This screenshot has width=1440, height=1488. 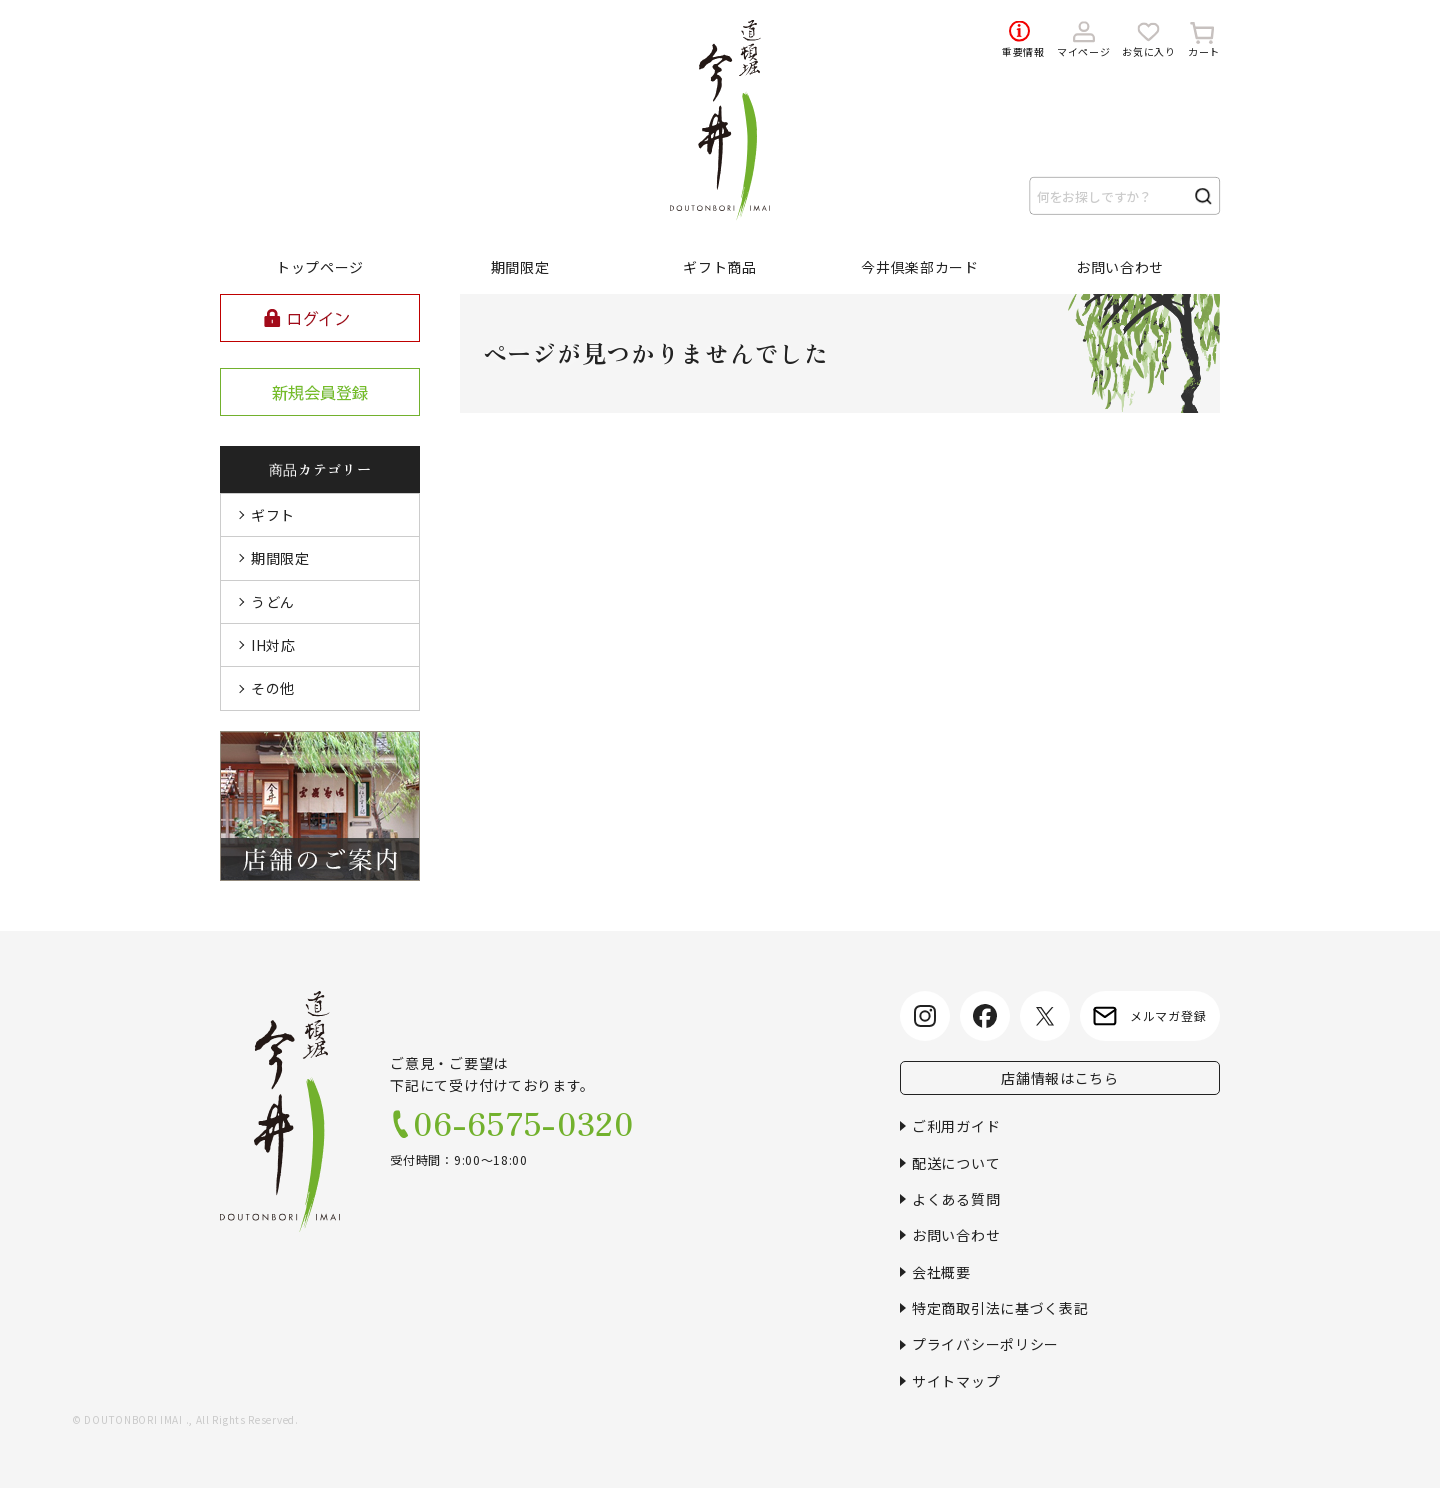 I want to click on 特定商取引法に基づく表記, so click(x=1000, y=1308).